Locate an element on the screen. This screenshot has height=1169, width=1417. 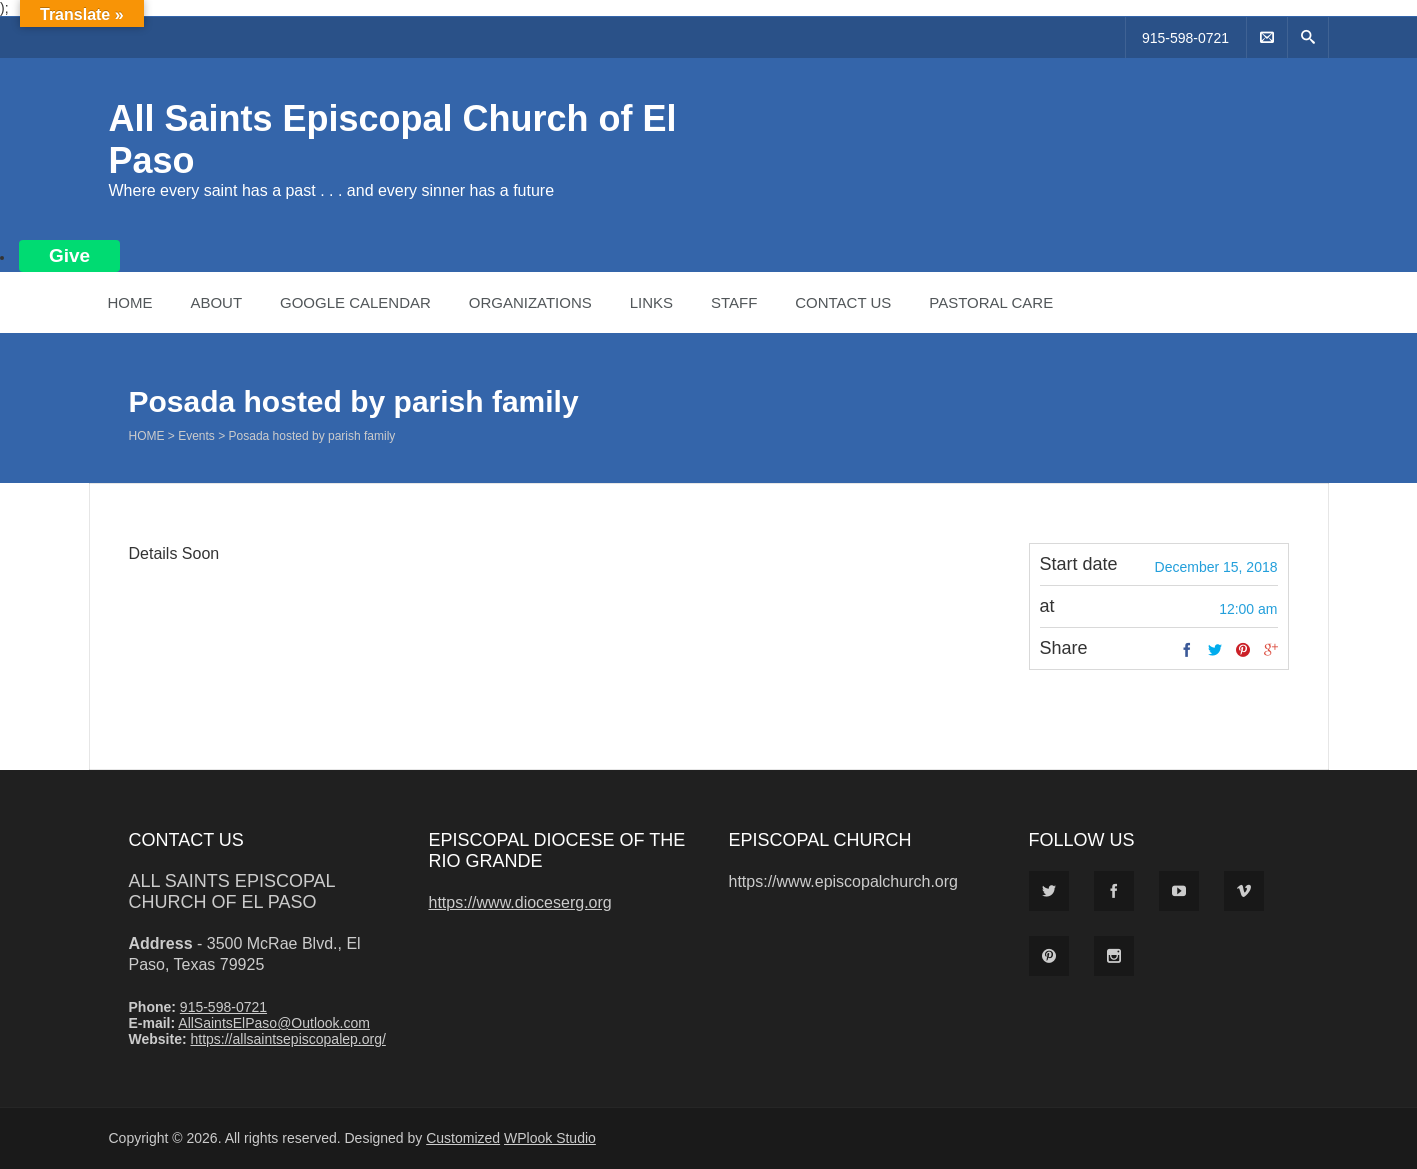
915-598-0721 is located at coordinates (1185, 38).